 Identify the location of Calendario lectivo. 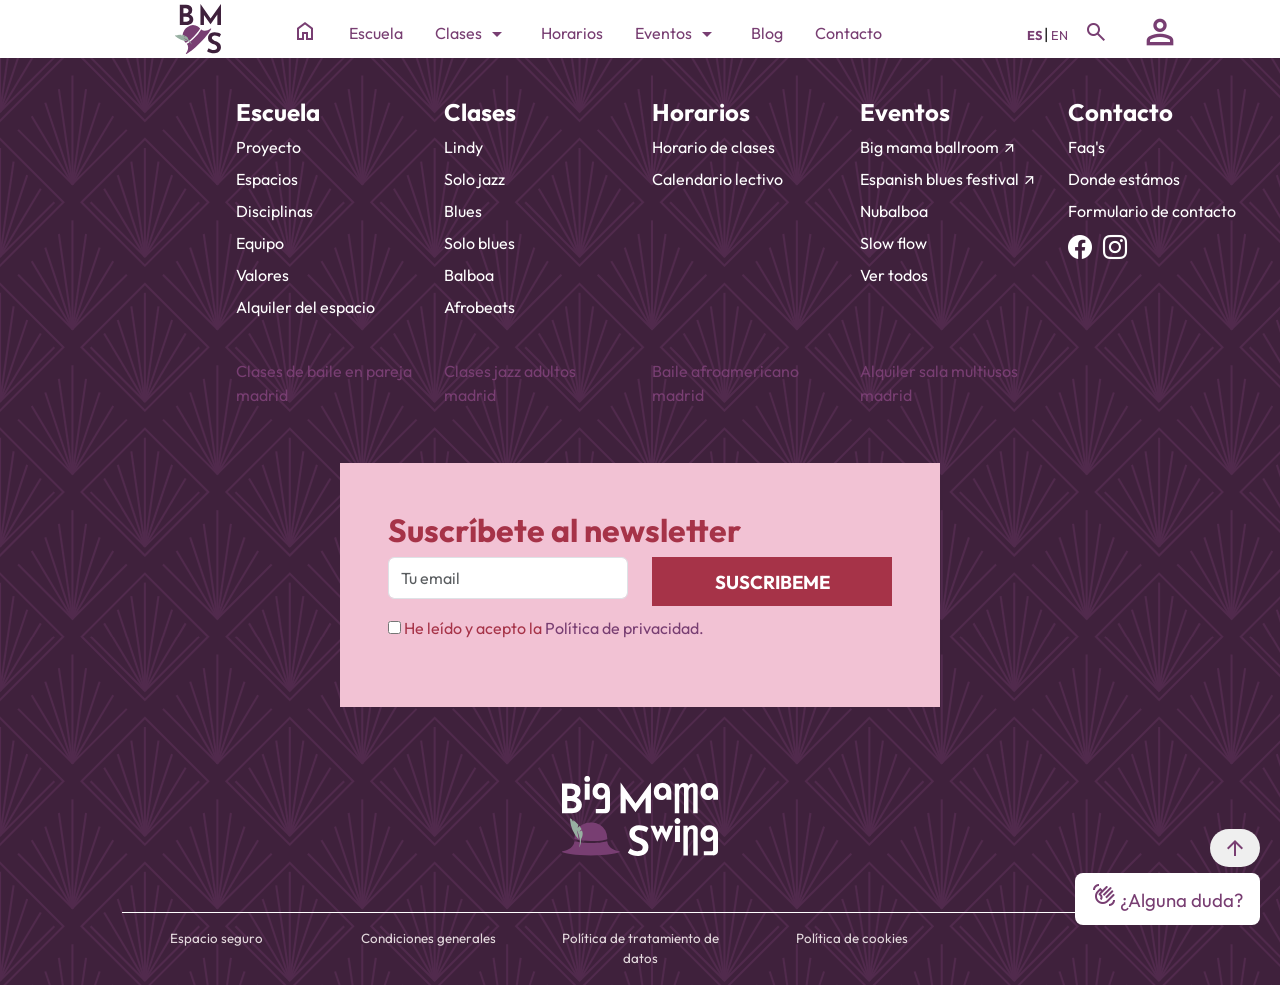
(717, 179).